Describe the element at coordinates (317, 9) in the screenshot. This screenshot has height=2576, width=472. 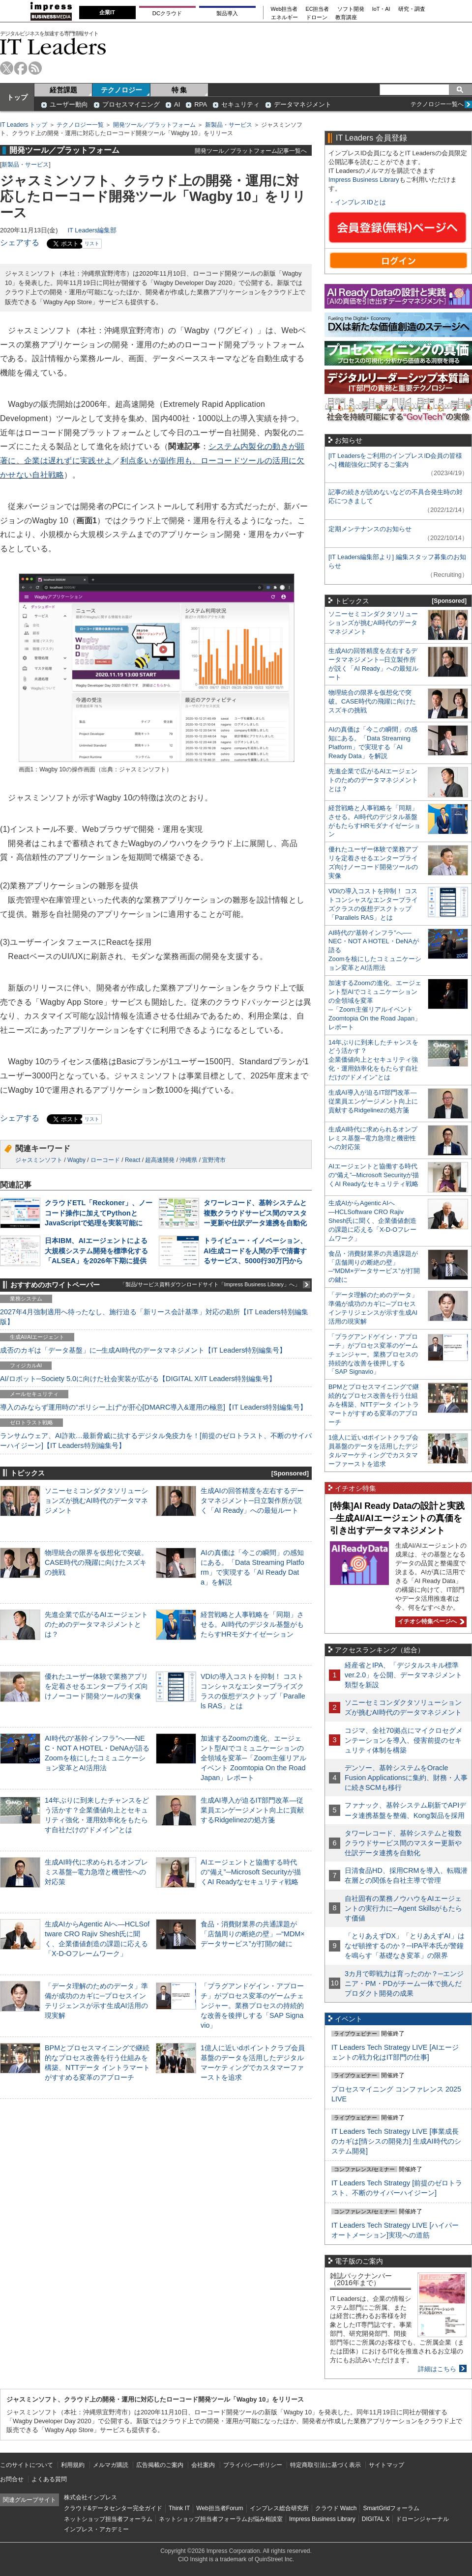
I see `EC担当者` at that location.